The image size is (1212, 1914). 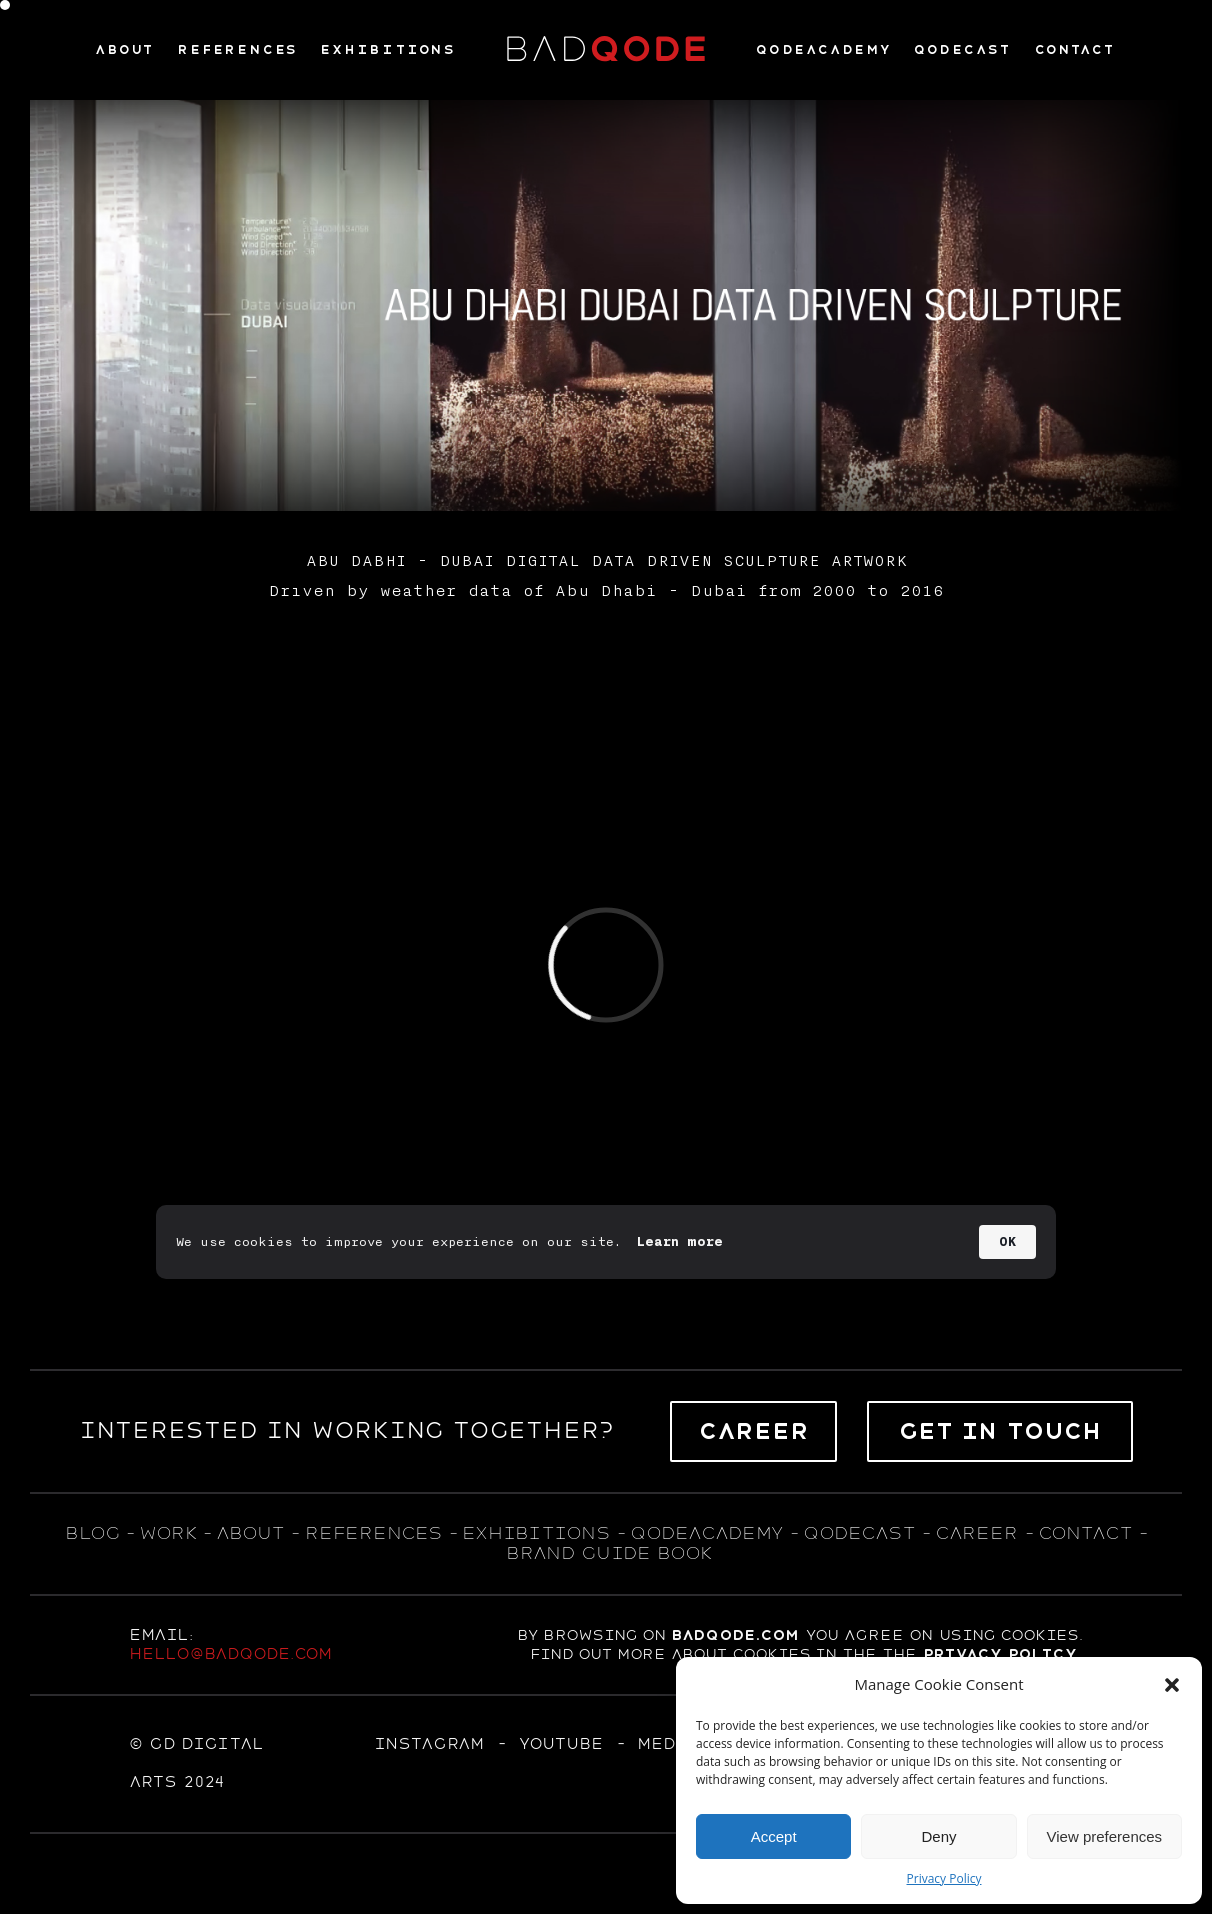 I want to click on Privacy Policy, so click(x=944, y=1878).